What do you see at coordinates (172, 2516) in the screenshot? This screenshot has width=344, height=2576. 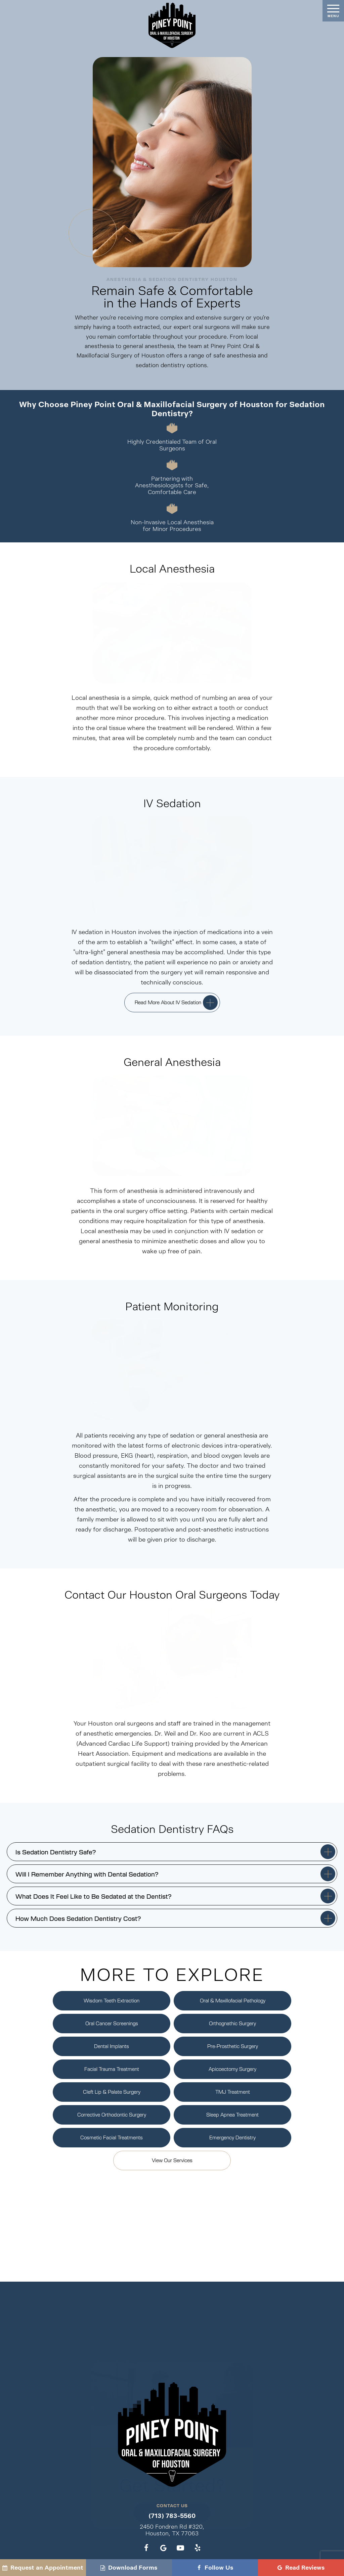 I see `(713) 783-5560` at bounding box center [172, 2516].